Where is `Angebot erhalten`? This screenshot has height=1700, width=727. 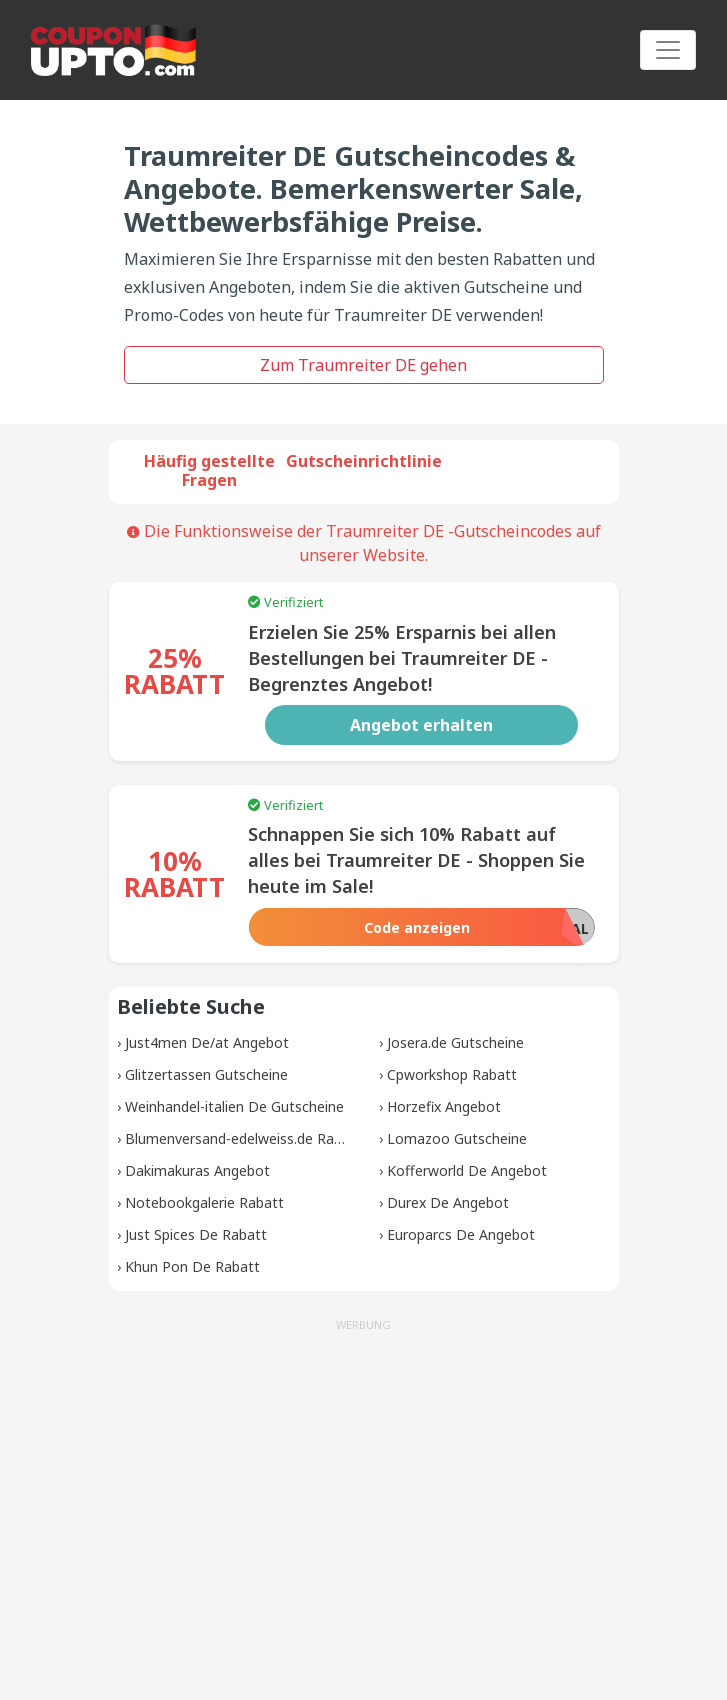 Angebot erhalten is located at coordinates (421, 725).